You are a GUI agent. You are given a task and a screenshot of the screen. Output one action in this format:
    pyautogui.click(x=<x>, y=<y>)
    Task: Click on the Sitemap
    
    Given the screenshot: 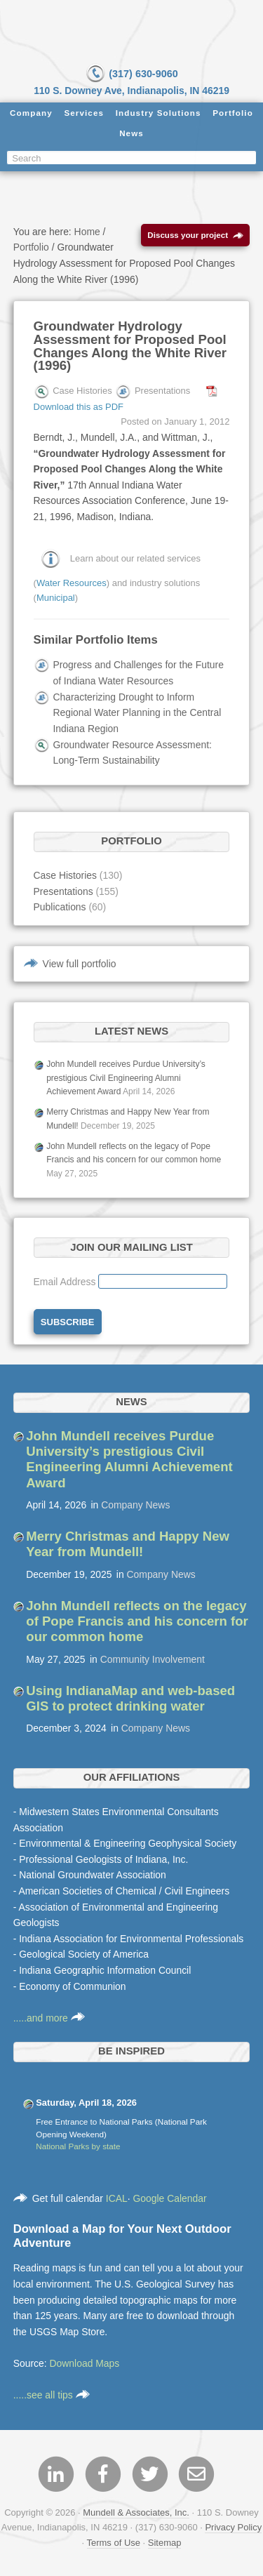 What is the action you would take?
    pyautogui.click(x=165, y=2542)
    